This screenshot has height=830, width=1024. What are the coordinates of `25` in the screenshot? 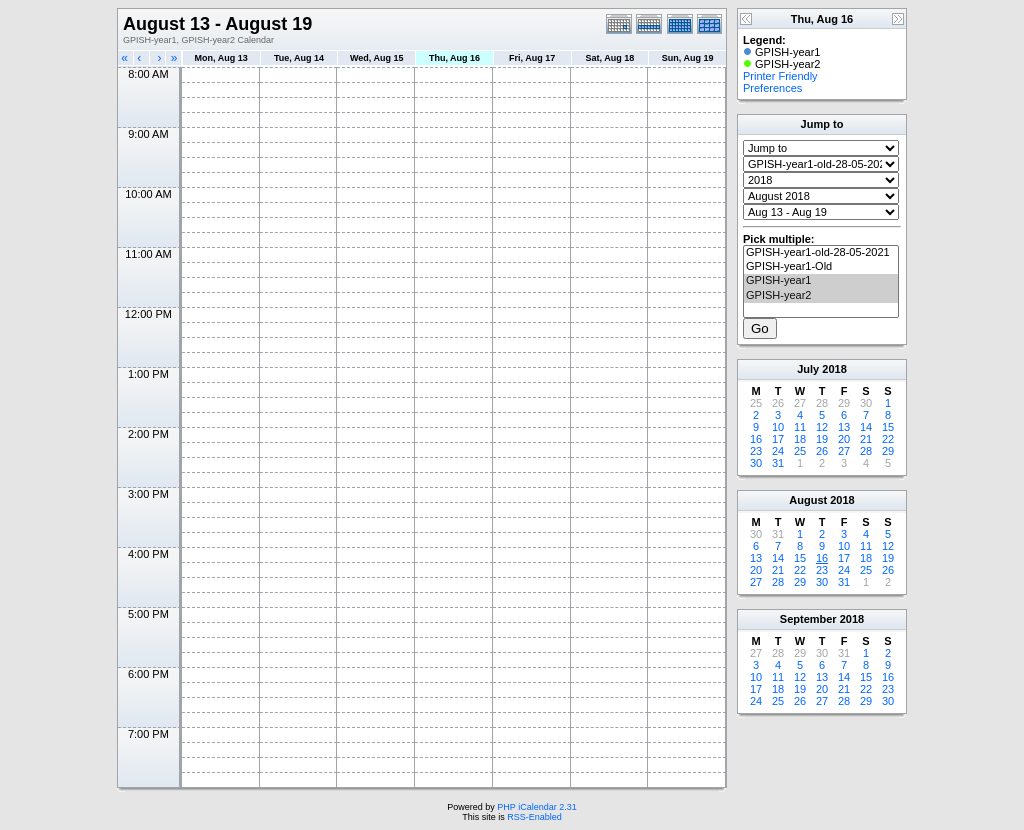 It's located at (800, 451).